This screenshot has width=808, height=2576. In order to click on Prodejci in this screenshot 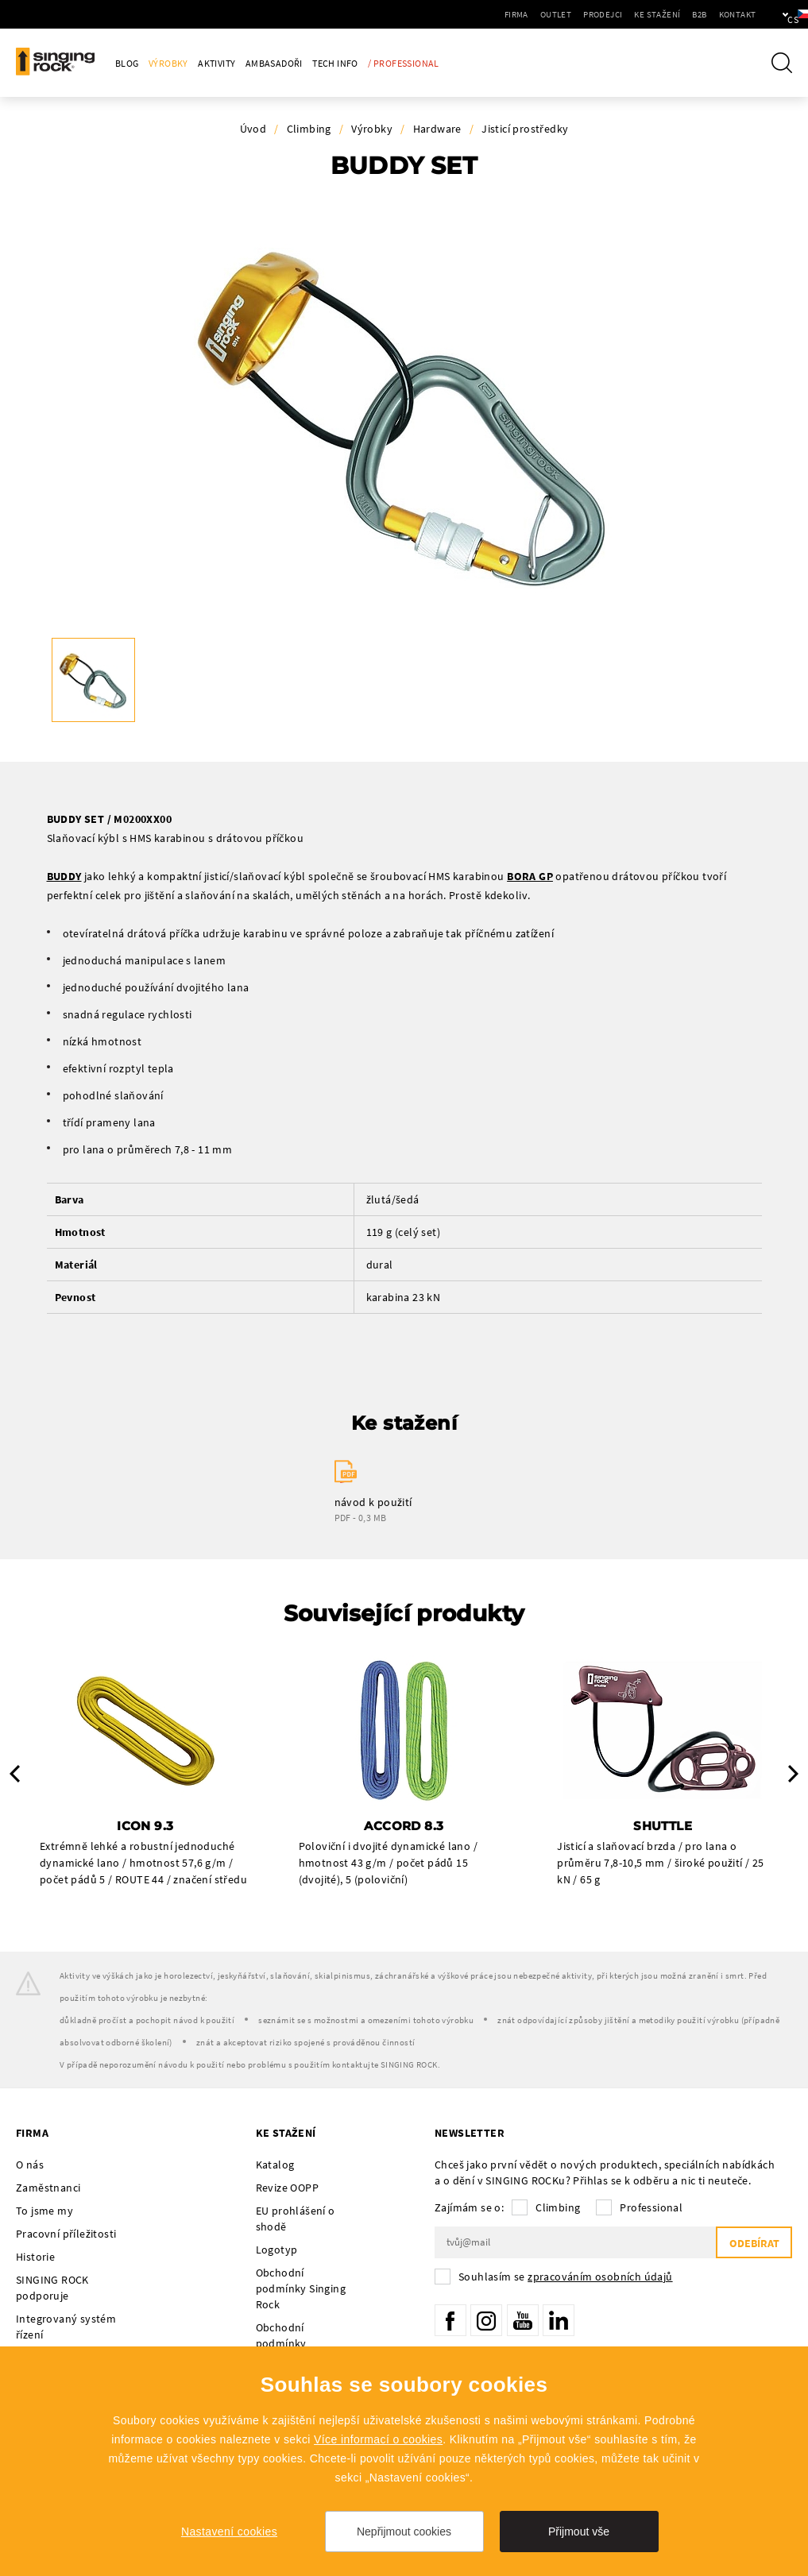, I will do `click(551, 14)`.